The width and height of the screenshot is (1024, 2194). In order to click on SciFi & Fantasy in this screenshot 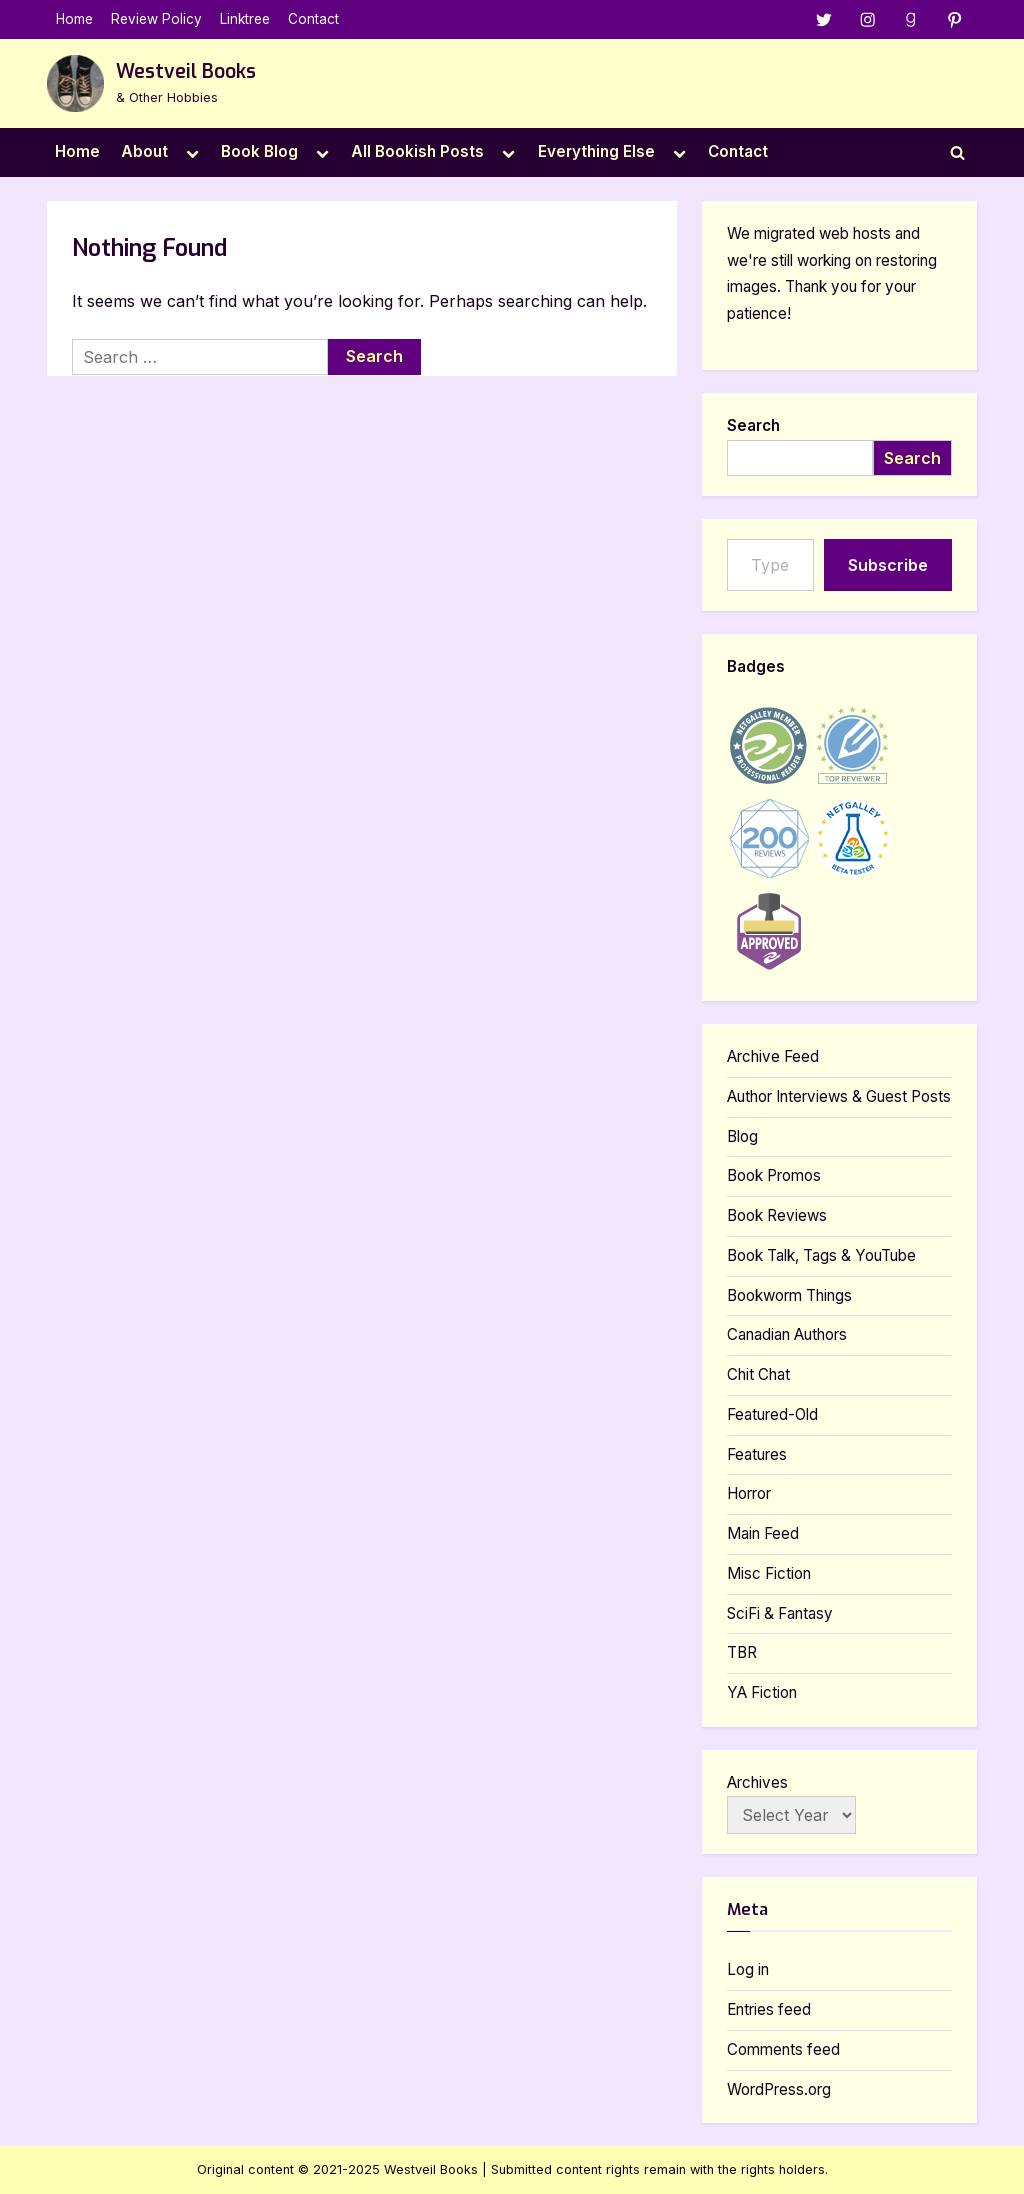, I will do `click(780, 1613)`.